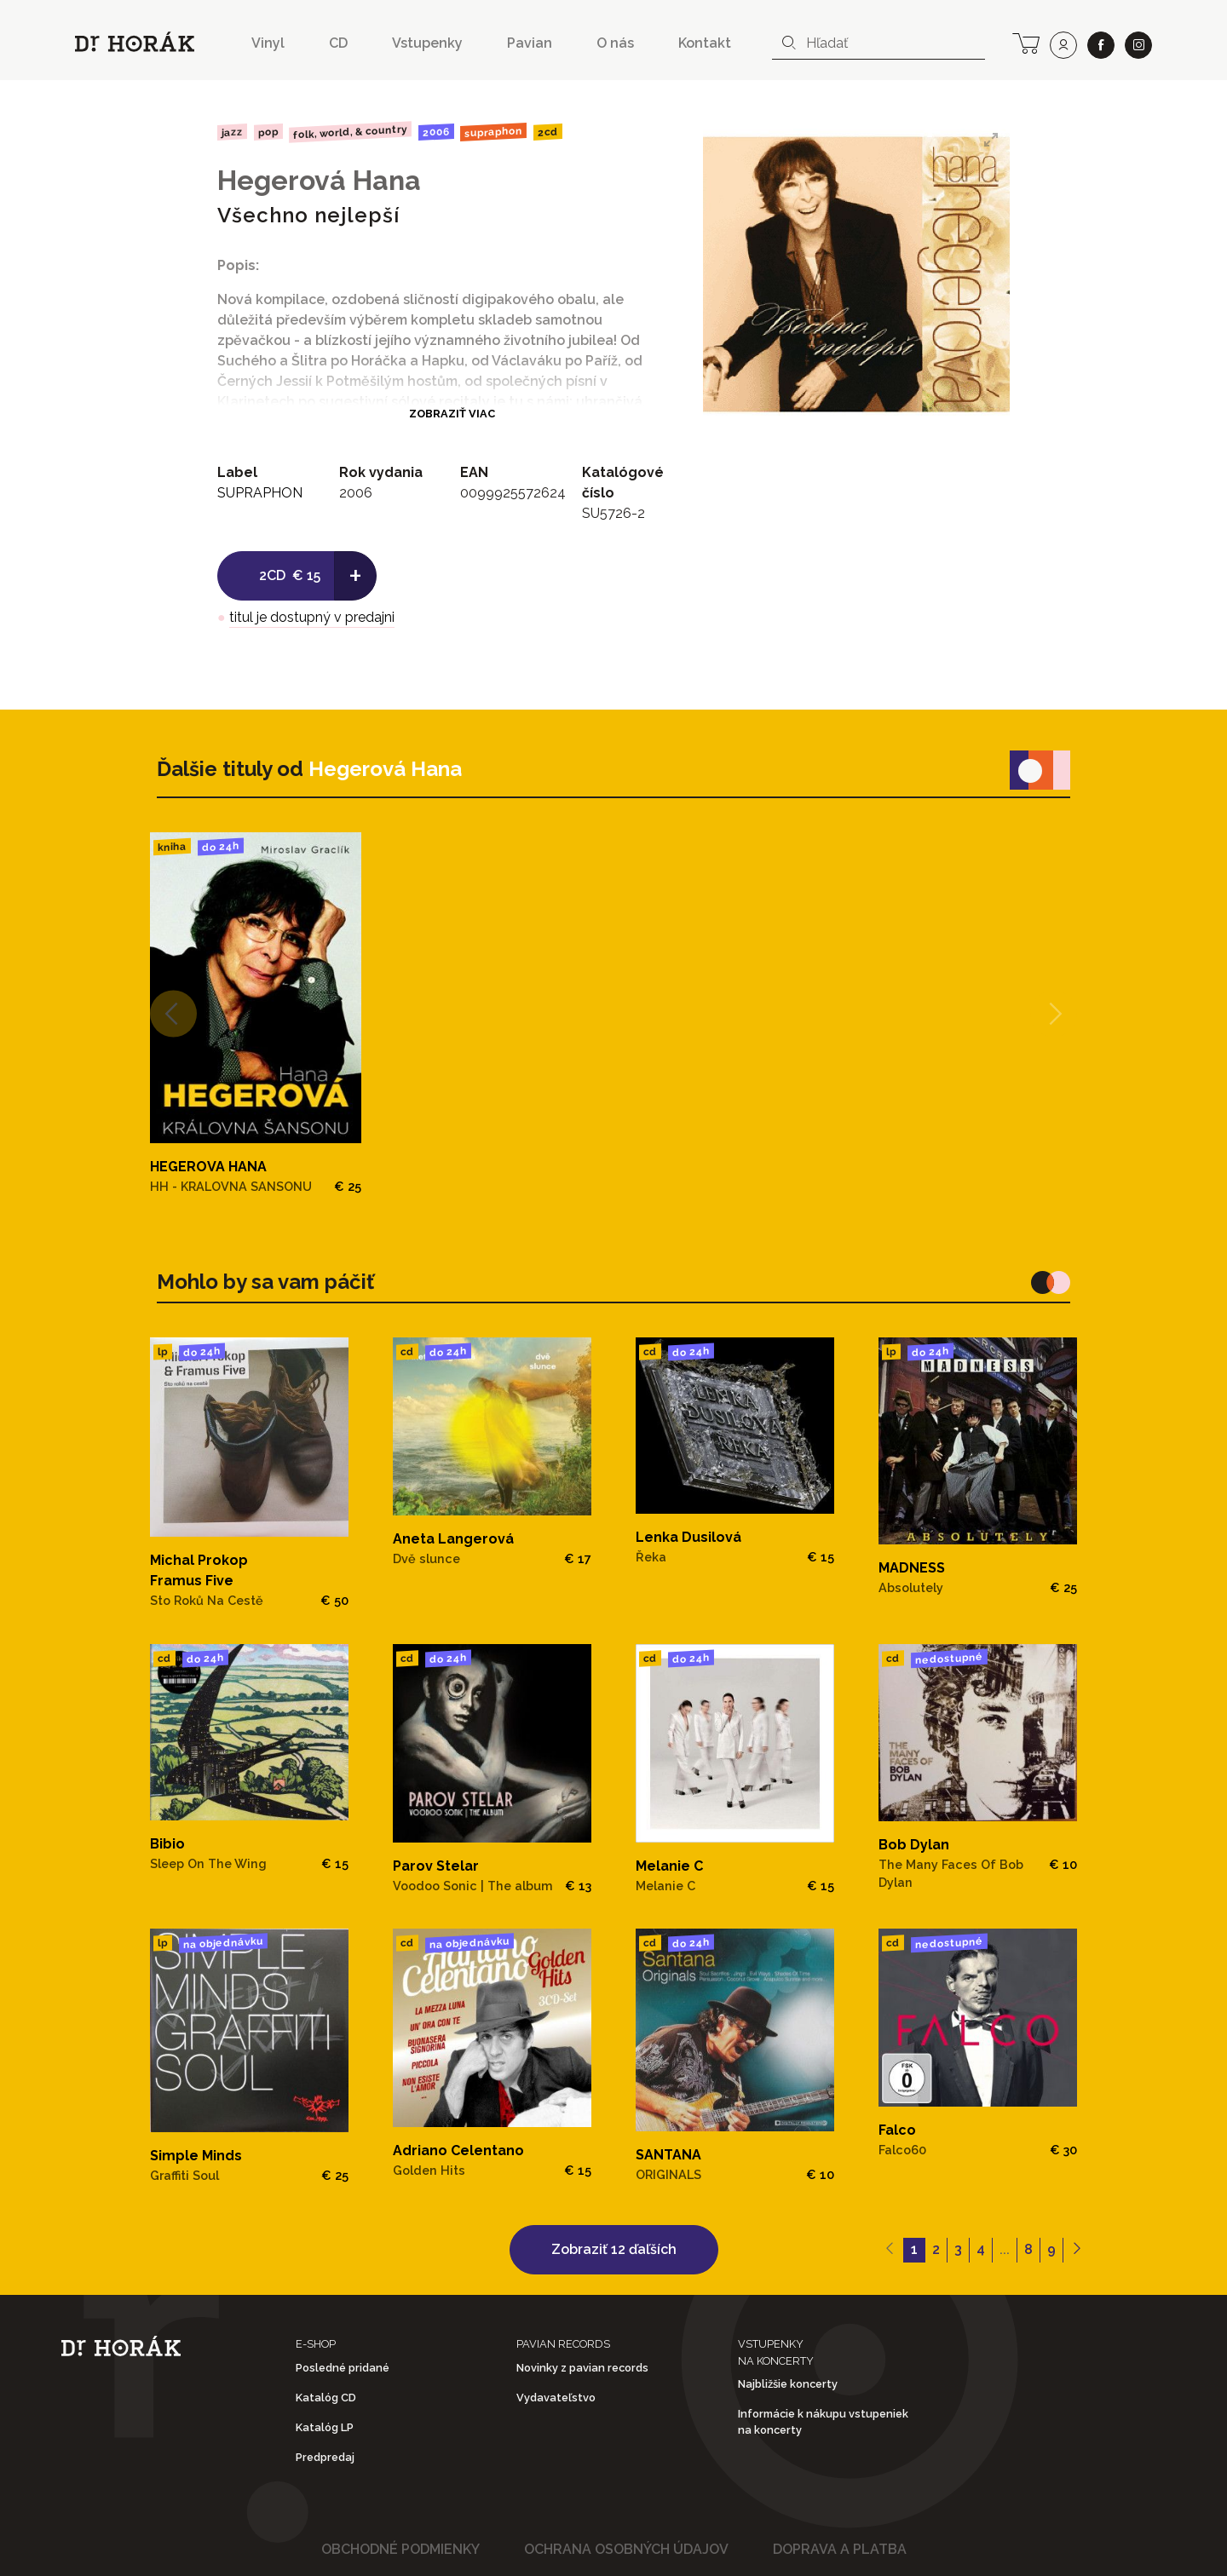 The image size is (1227, 2576). I want to click on Obchodné podmienky, so click(400, 2549).